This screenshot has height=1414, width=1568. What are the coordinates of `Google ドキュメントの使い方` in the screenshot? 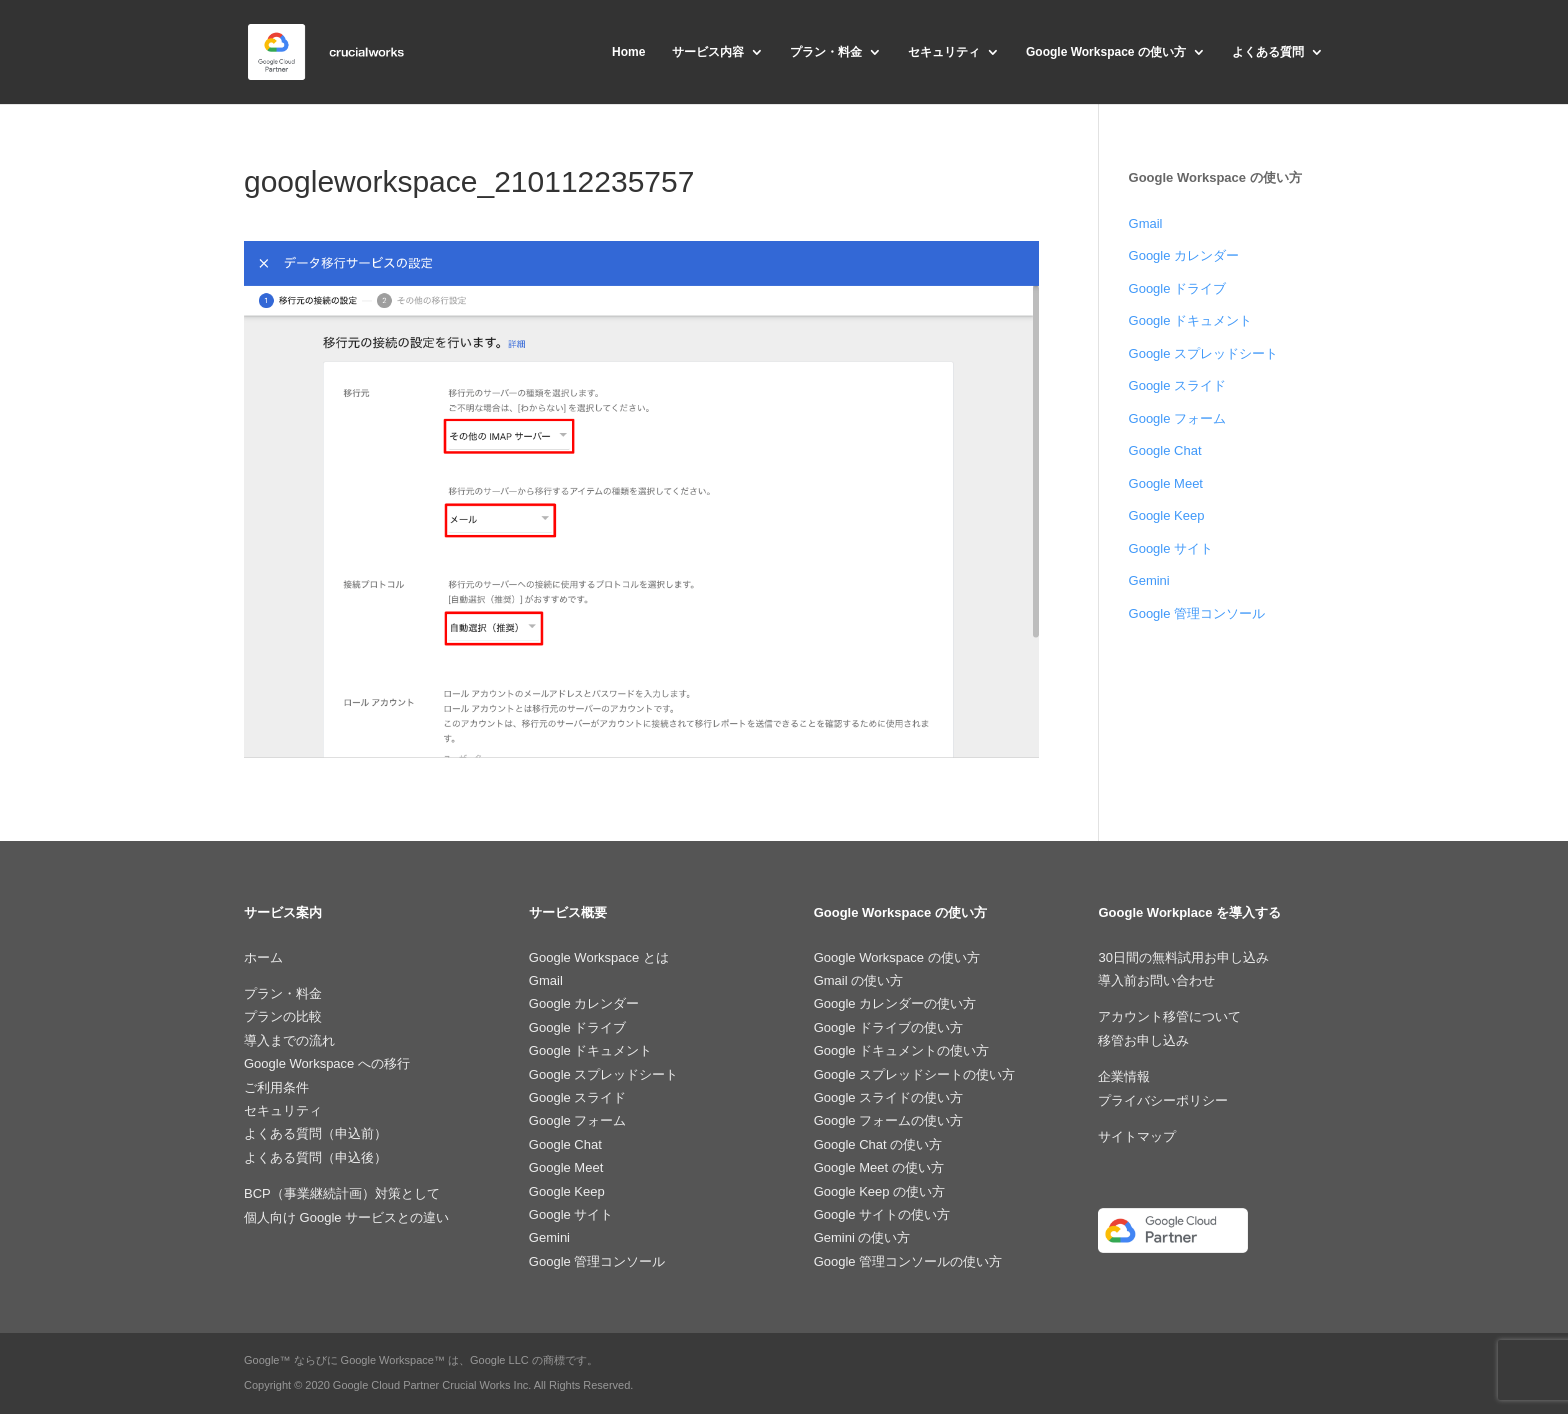 It's located at (902, 1050).